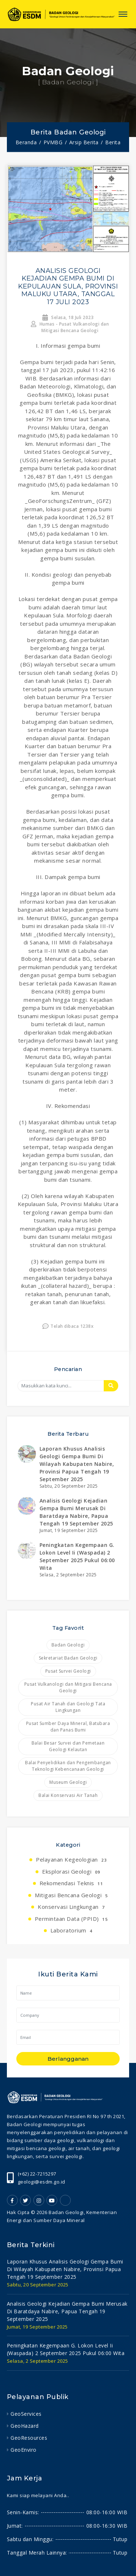 The height and width of the screenshot is (2576, 136). I want to click on Pusat Sumber Daya Mineral, Batubara dan Panas Bumi, so click(68, 1726).